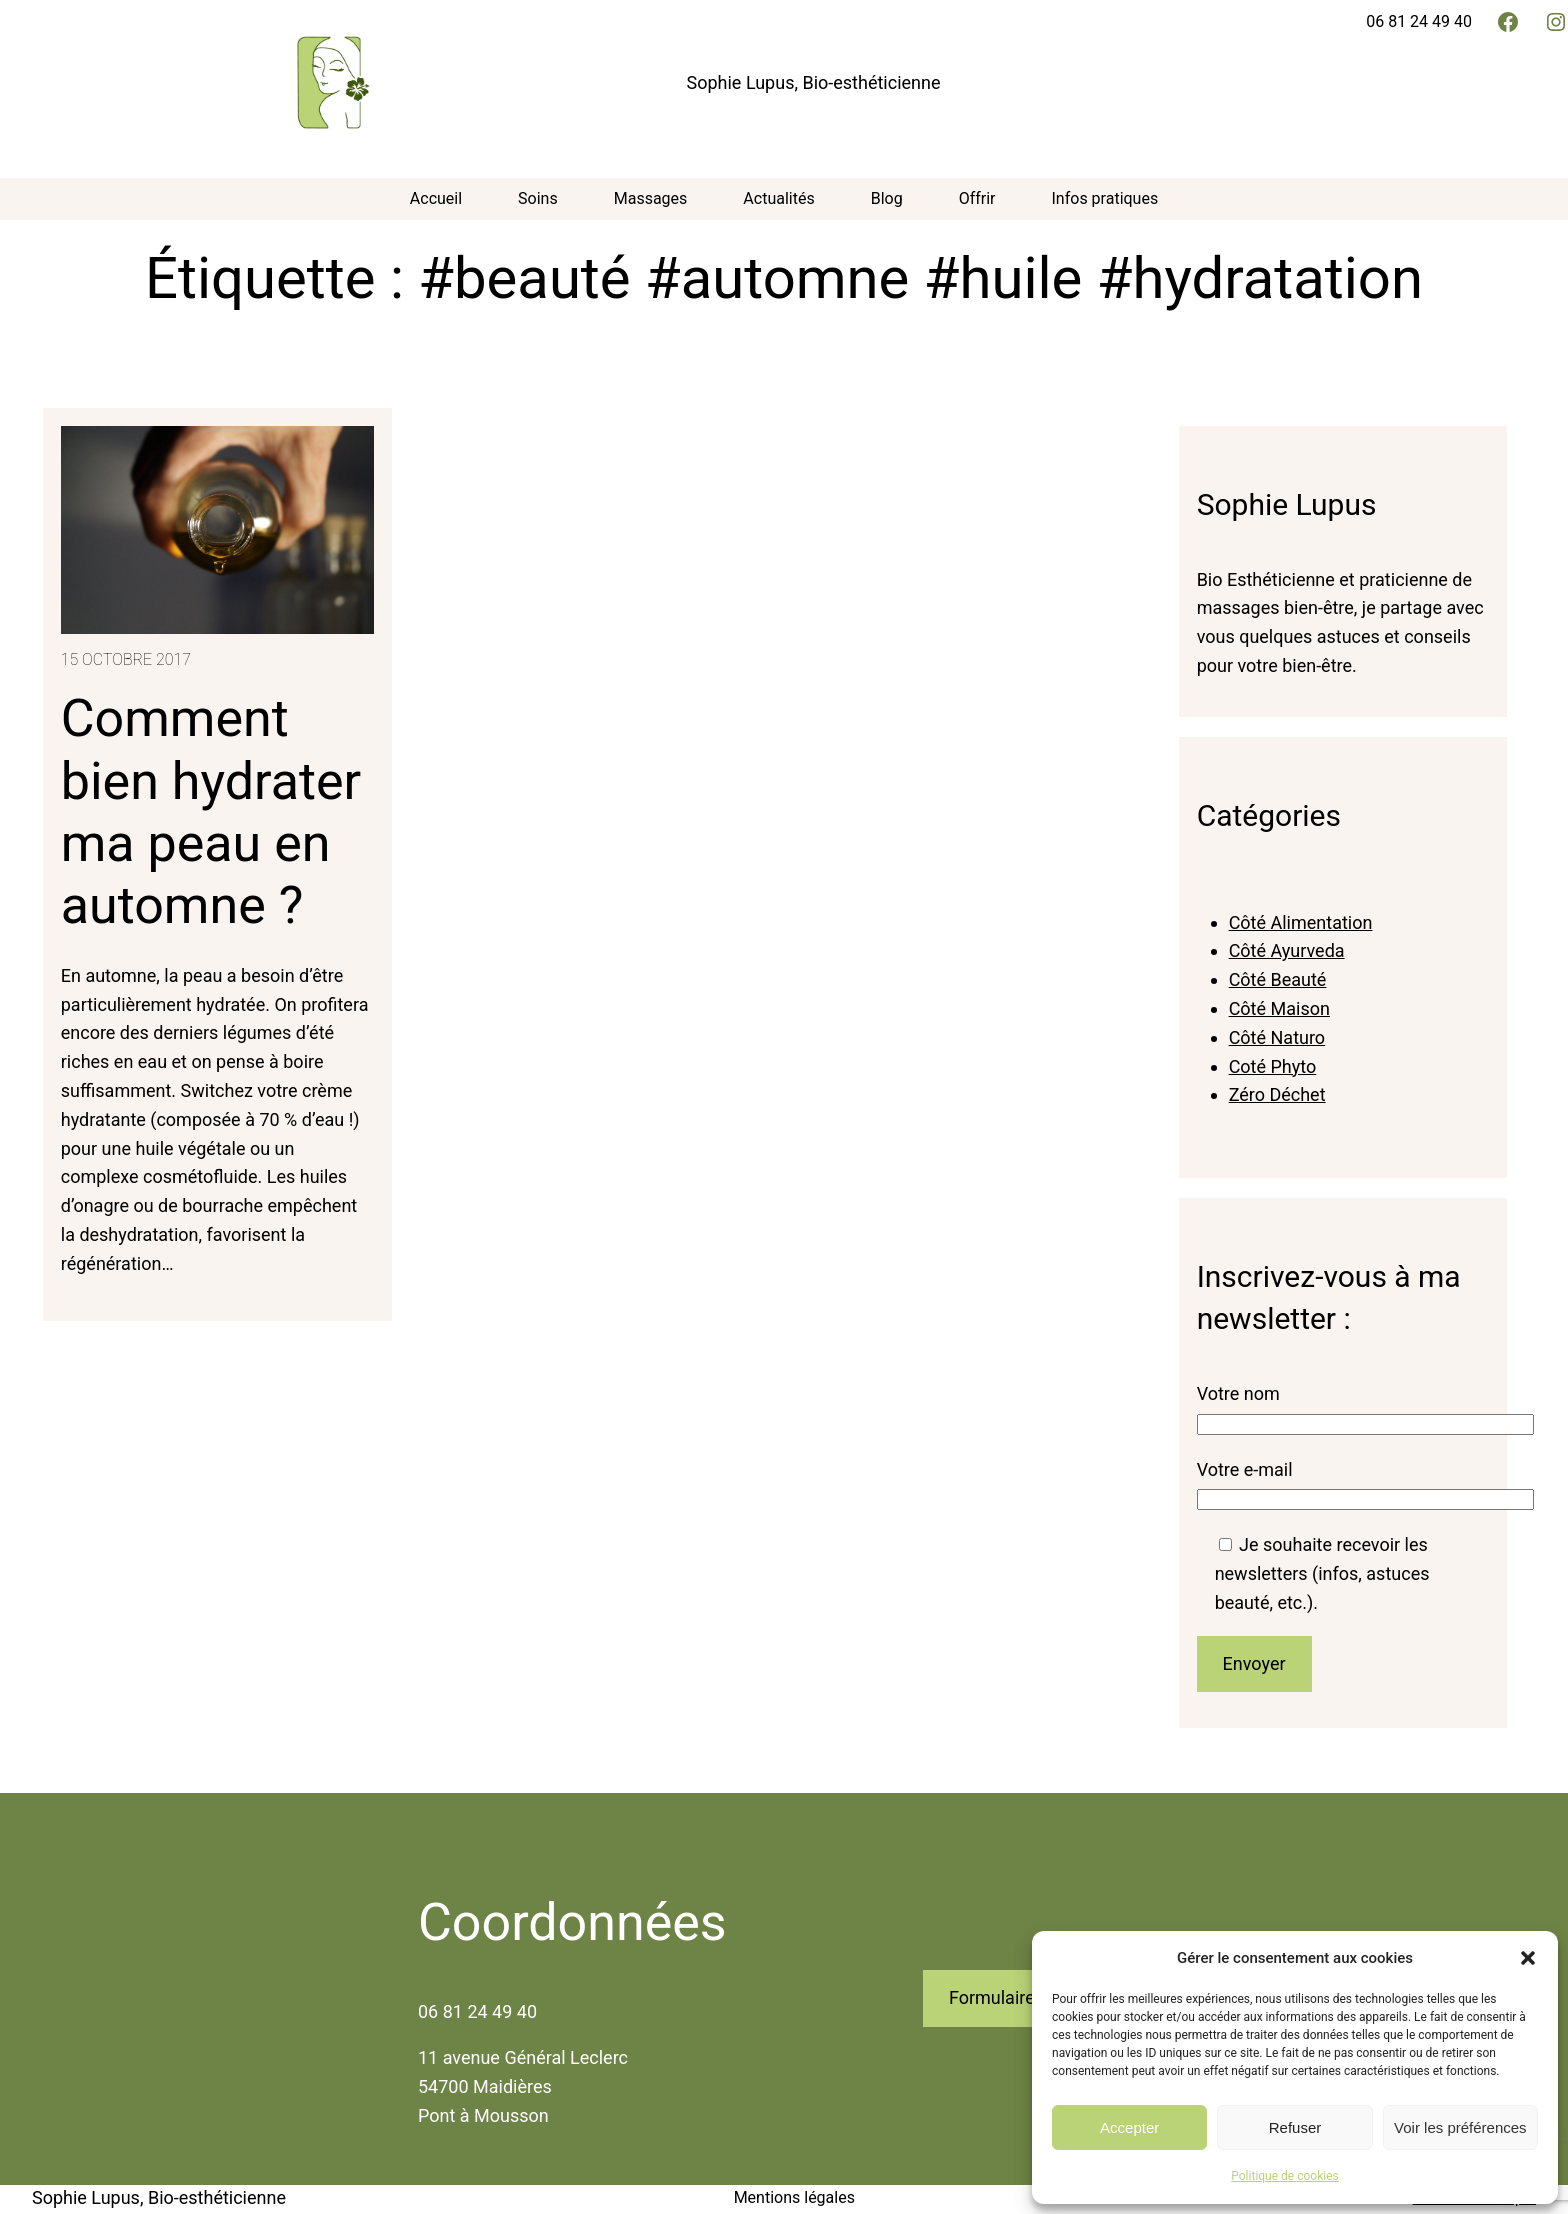  What do you see at coordinates (1295, 2127) in the screenshot?
I see `Refuser` at bounding box center [1295, 2127].